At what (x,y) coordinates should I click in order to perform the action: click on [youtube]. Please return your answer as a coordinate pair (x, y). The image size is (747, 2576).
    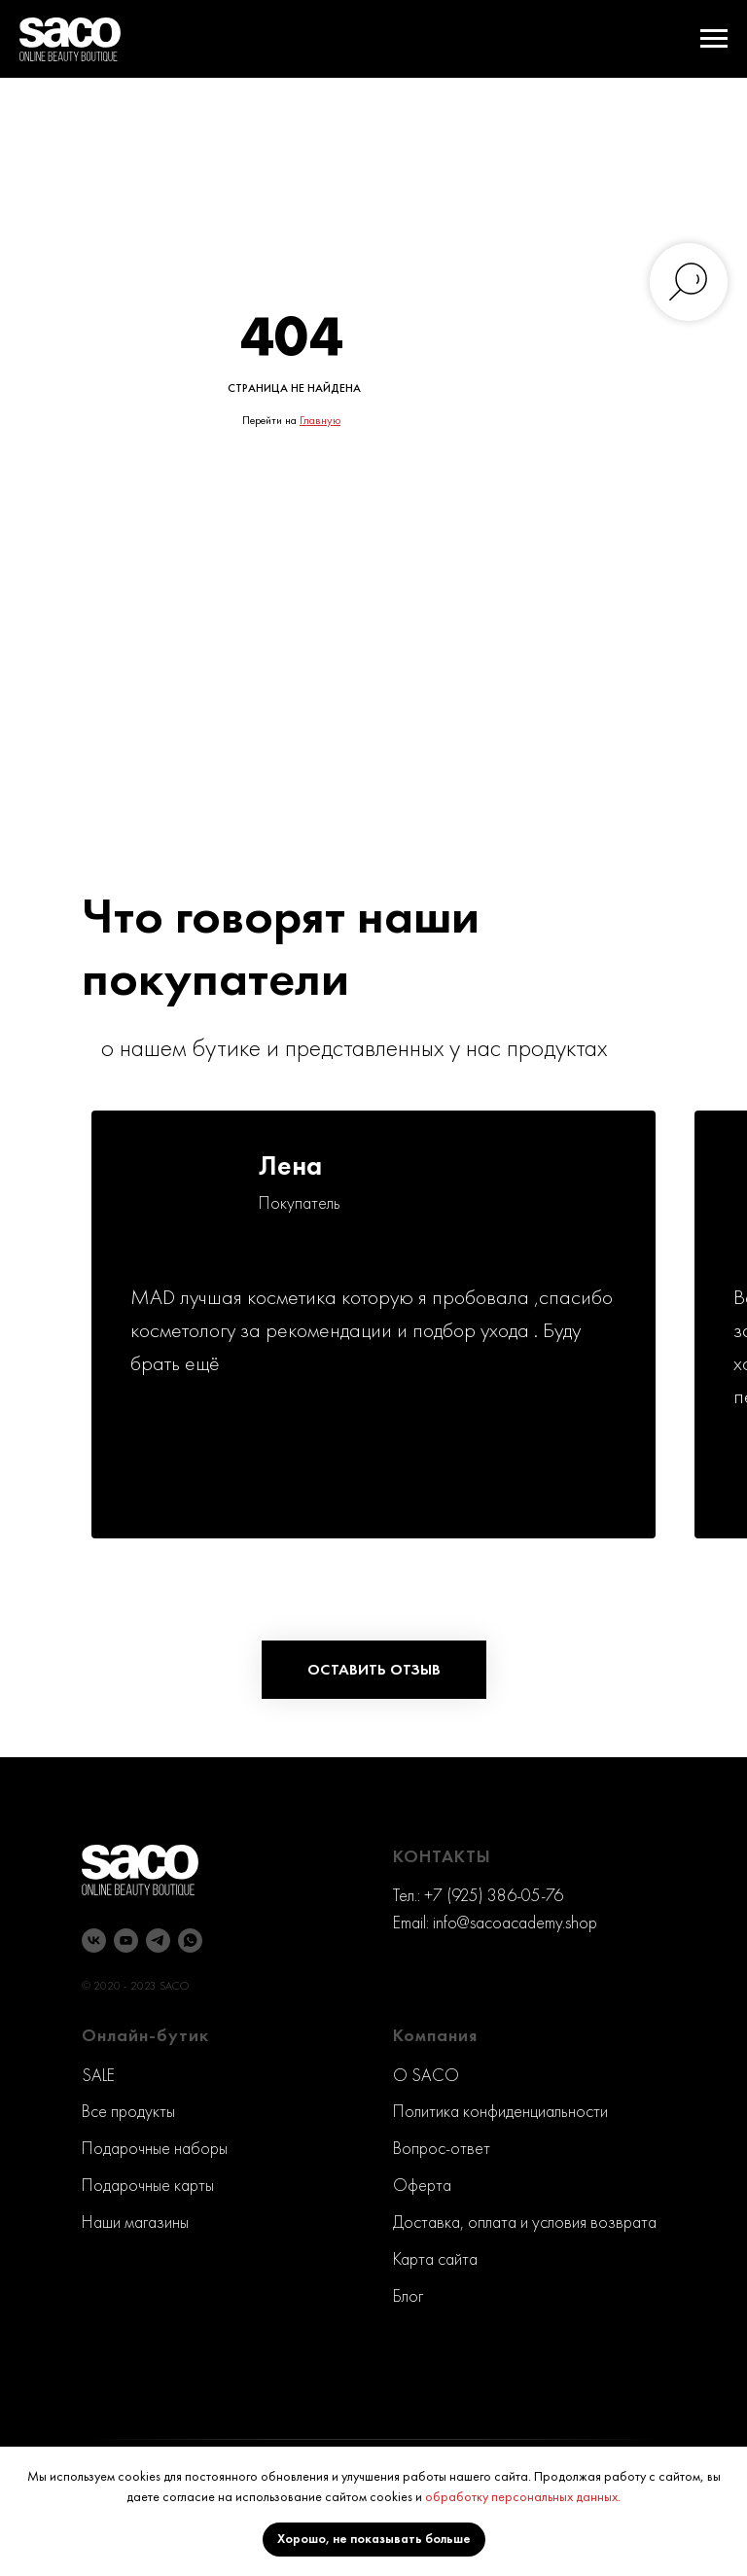
    Looking at the image, I should click on (126, 1940).